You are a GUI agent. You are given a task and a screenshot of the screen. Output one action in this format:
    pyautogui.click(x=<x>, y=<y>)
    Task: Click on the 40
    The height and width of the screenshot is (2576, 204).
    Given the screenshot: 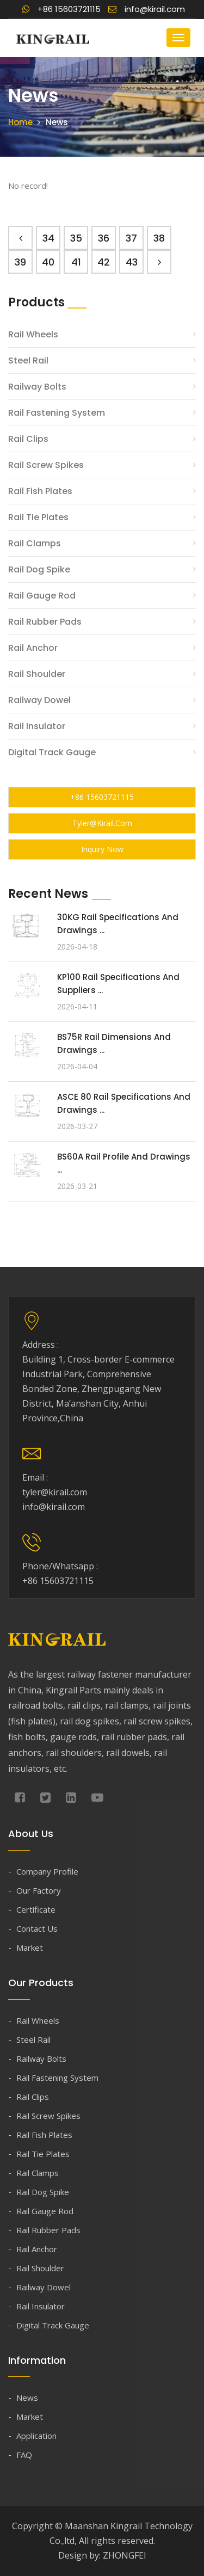 What is the action you would take?
    pyautogui.click(x=48, y=262)
    